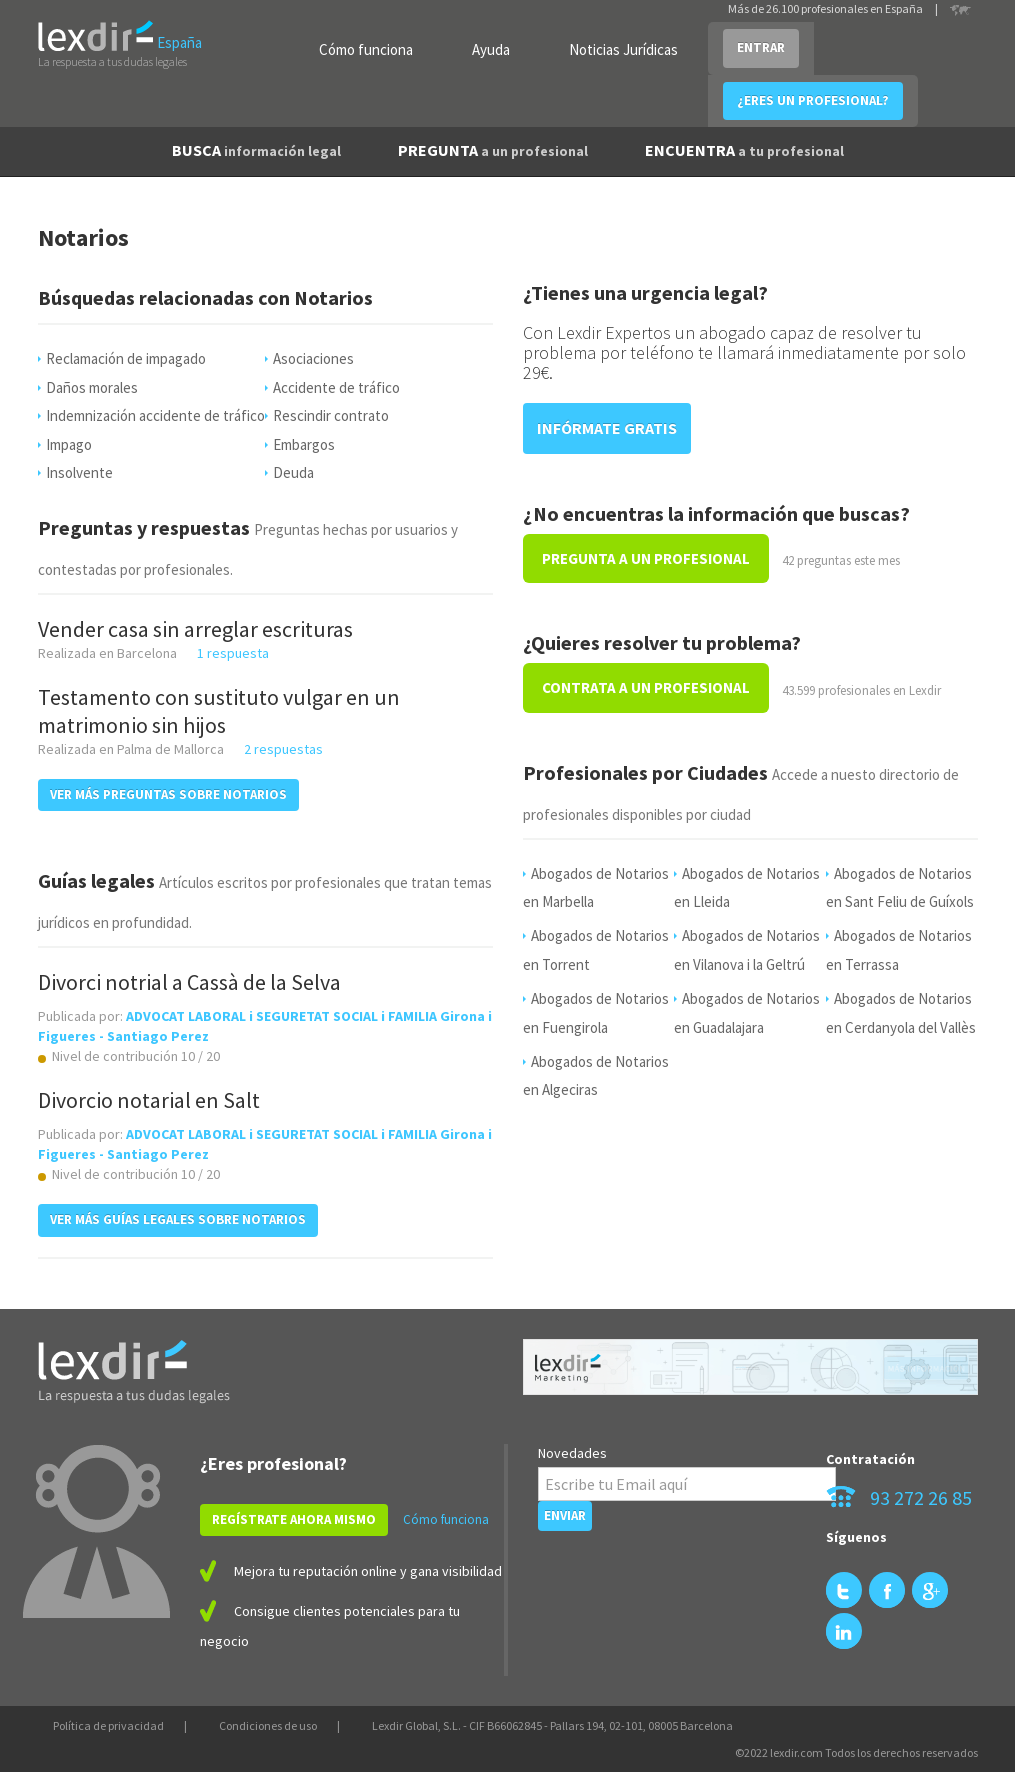 This screenshot has height=1772, width=1015. Describe the element at coordinates (178, 1219) in the screenshot. I see `VER MÁS GUÍAS LEGALES SOBRE Notarios` at that location.